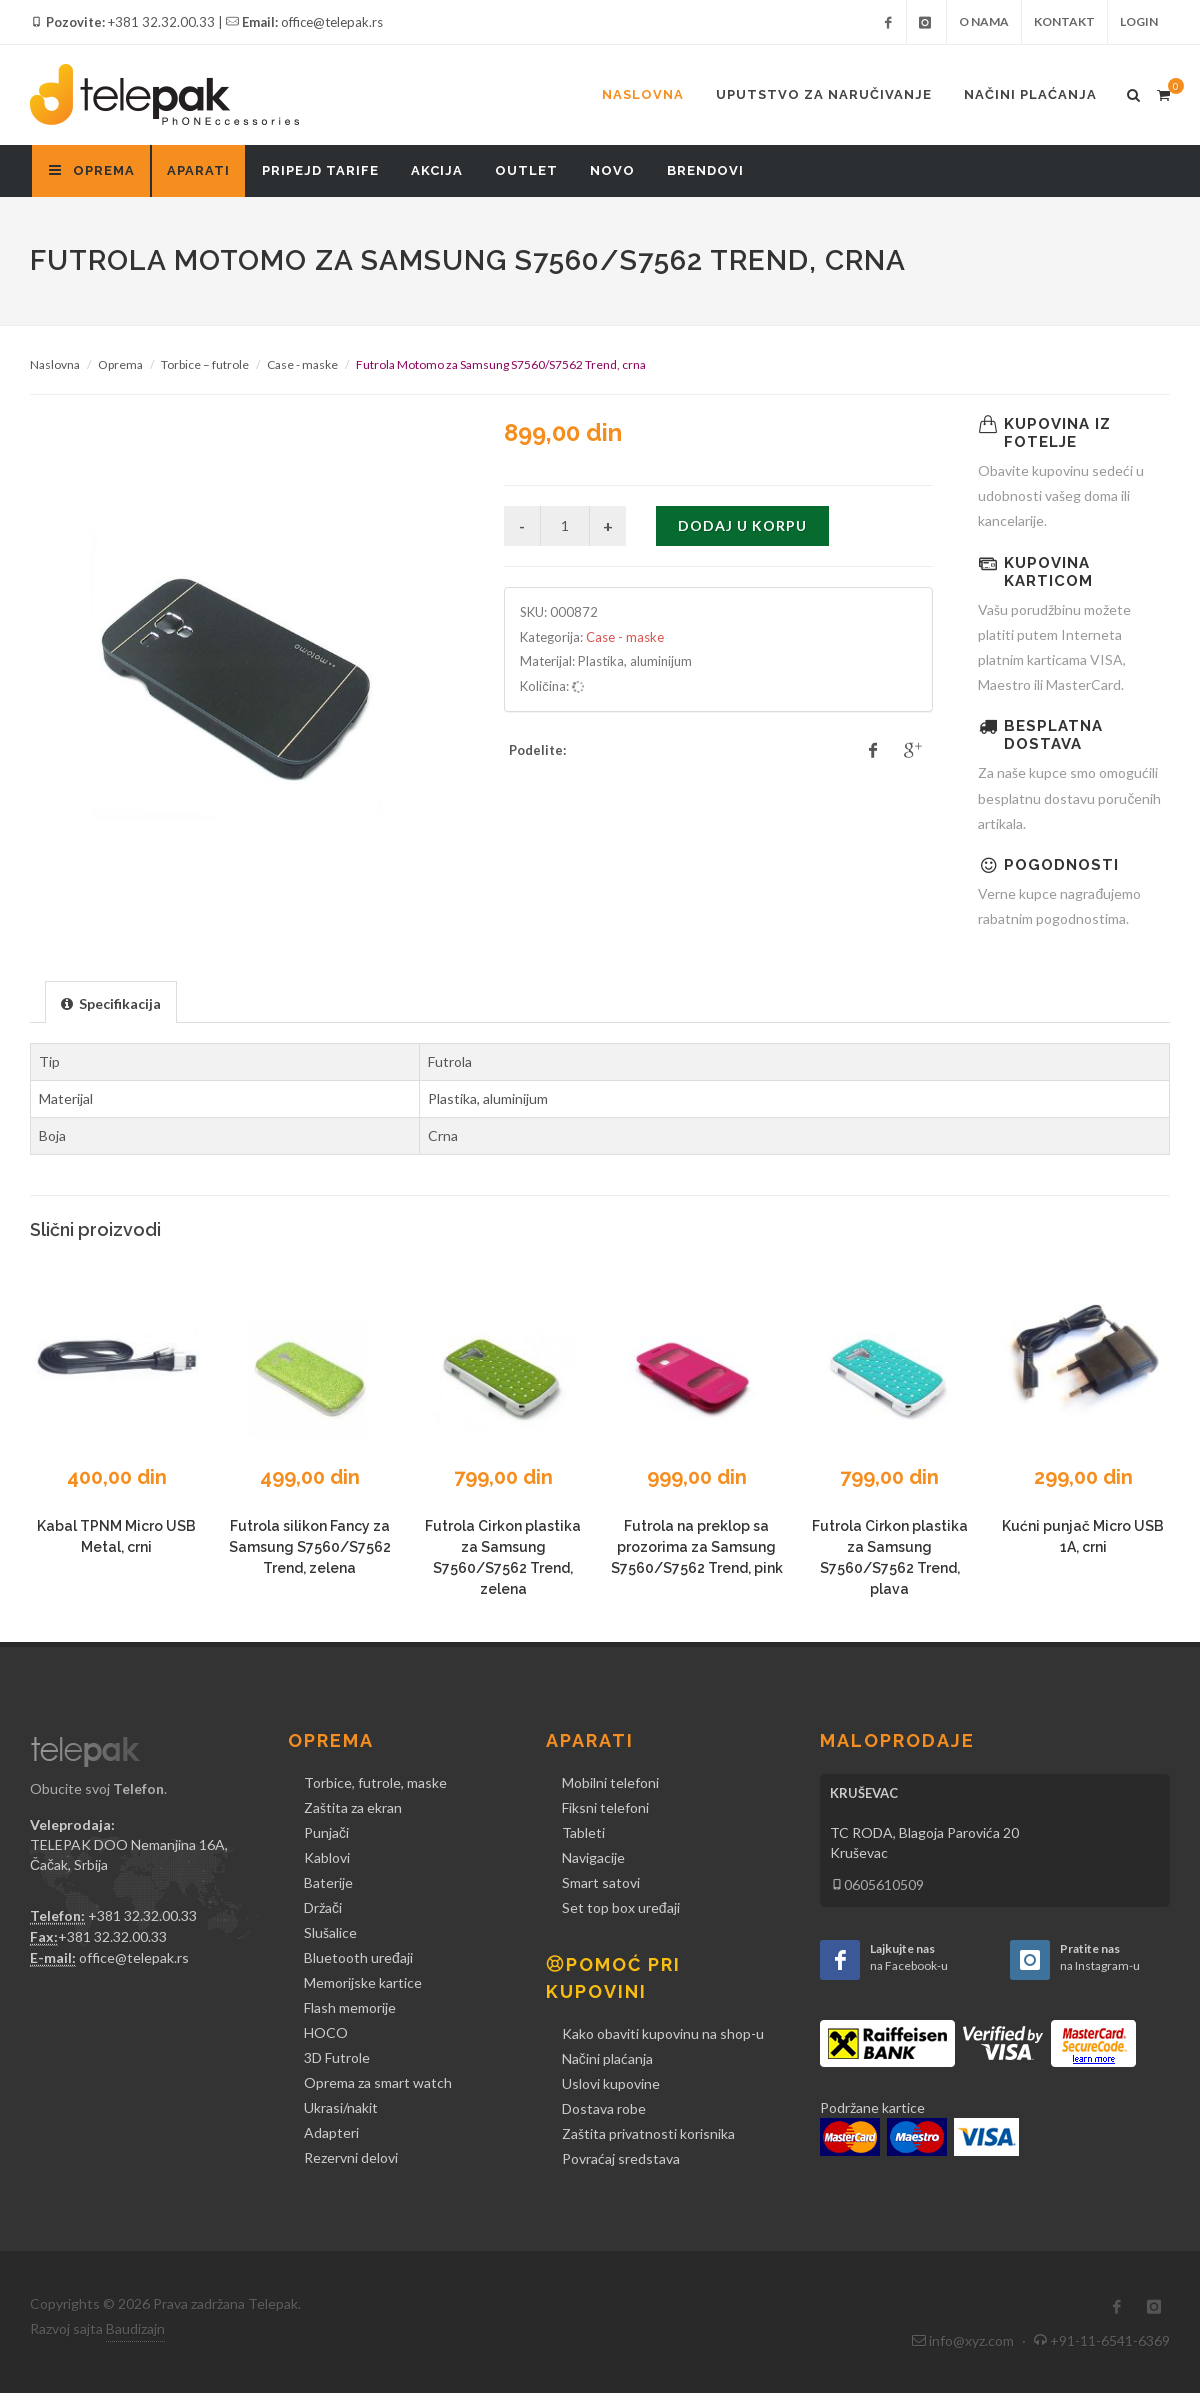 Image resolution: width=1200 pixels, height=2393 pixels. I want to click on Slušalice, so click(330, 1932).